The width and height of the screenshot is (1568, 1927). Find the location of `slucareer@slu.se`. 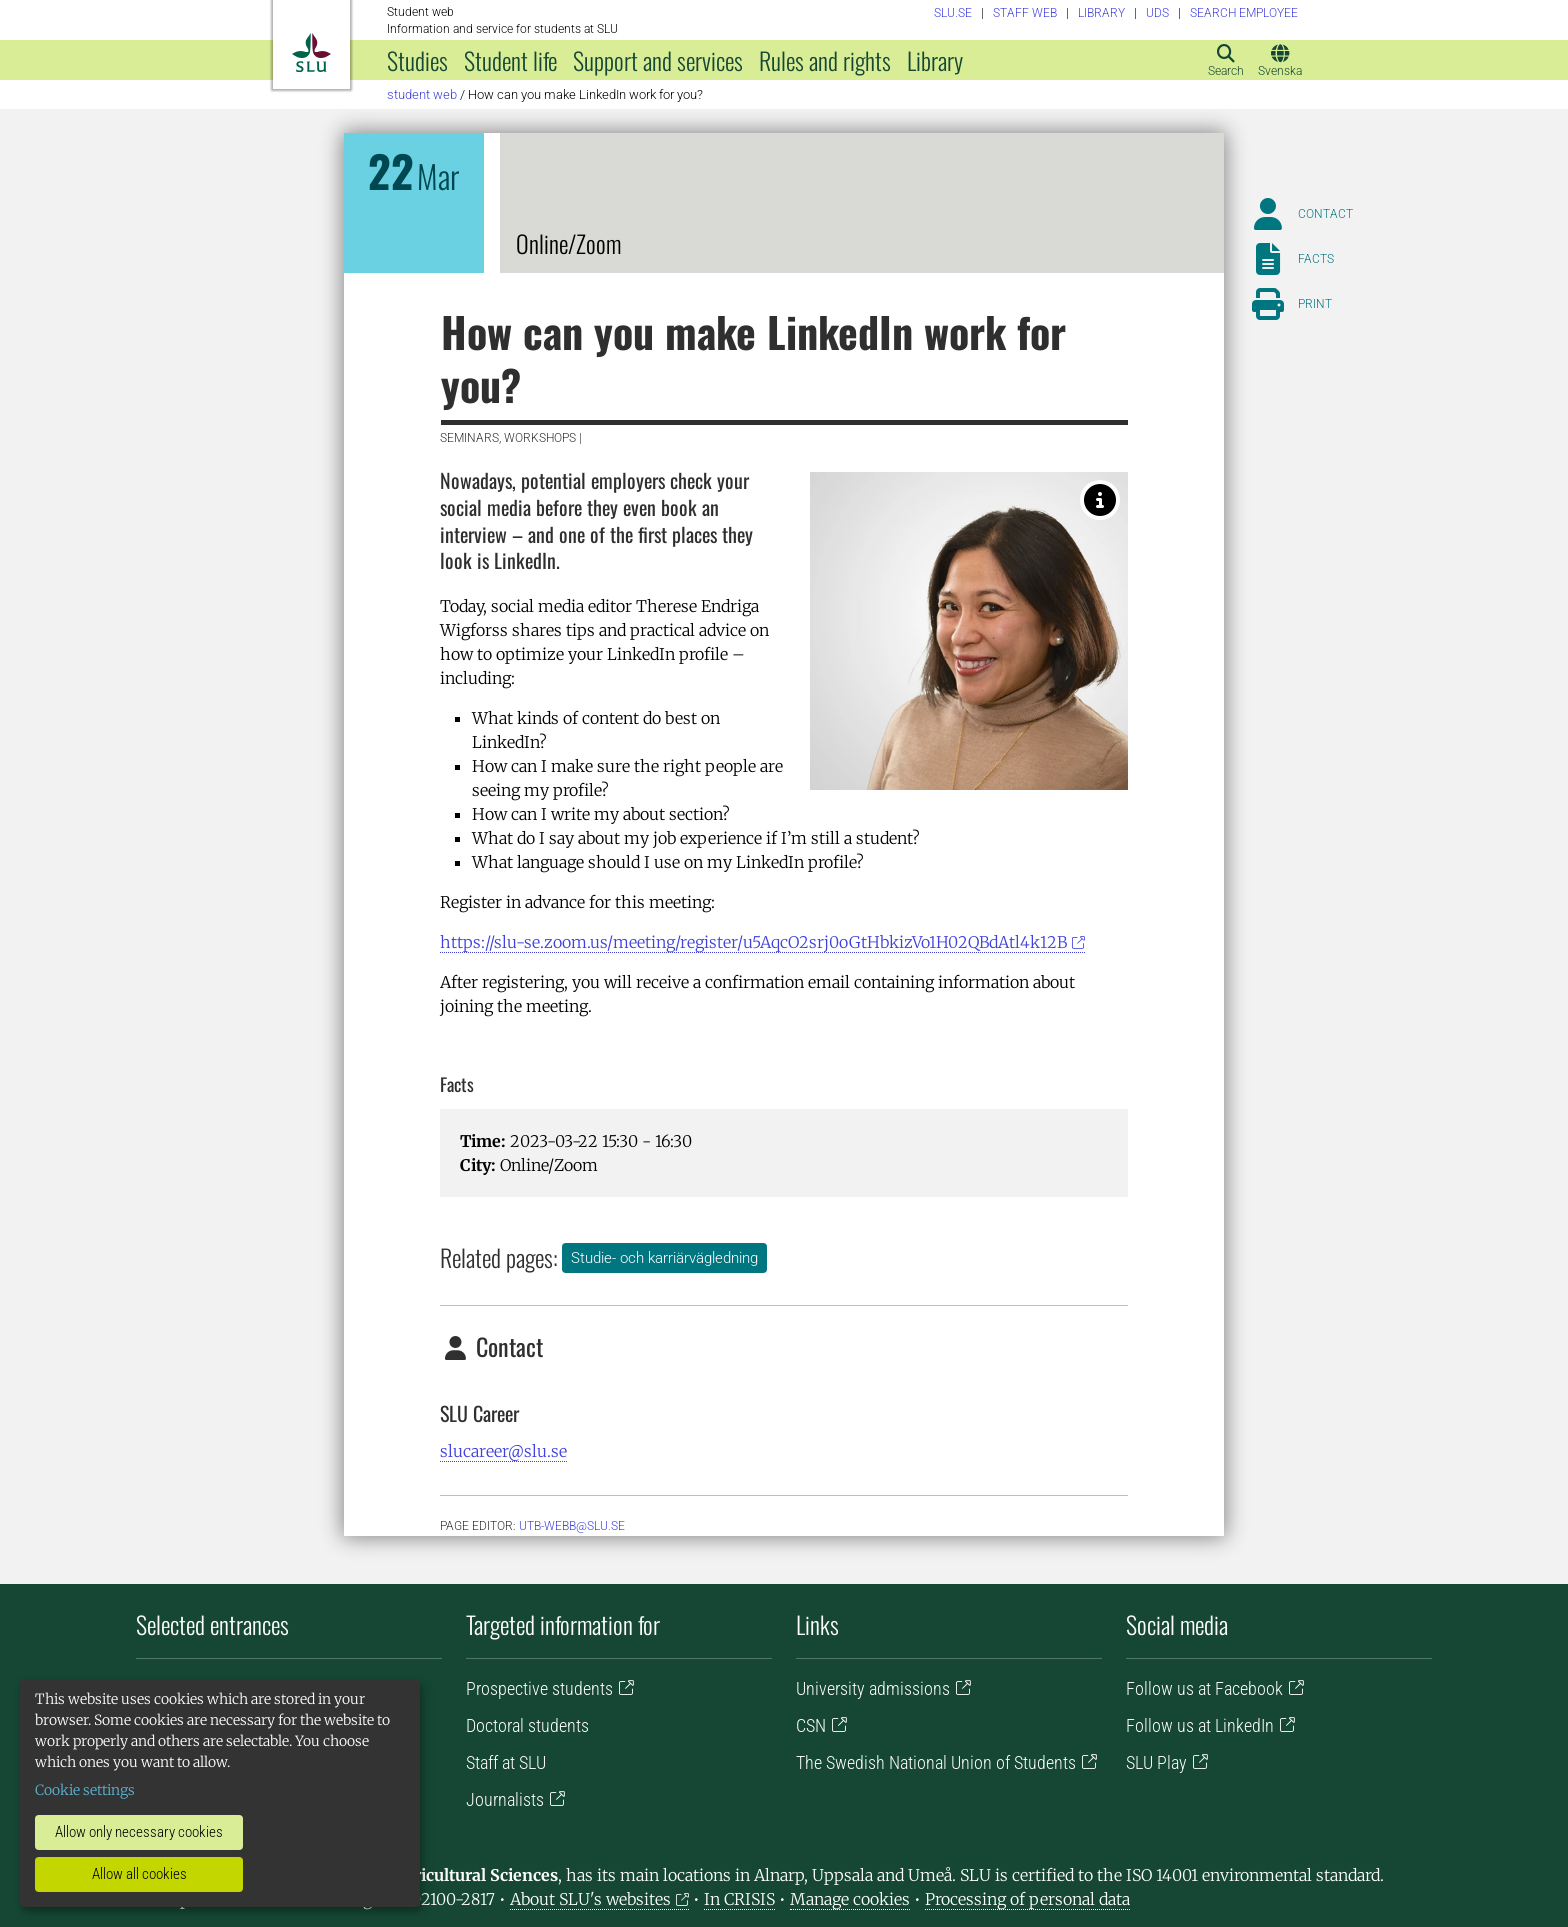

slucareer@slu.se is located at coordinates (503, 1451).